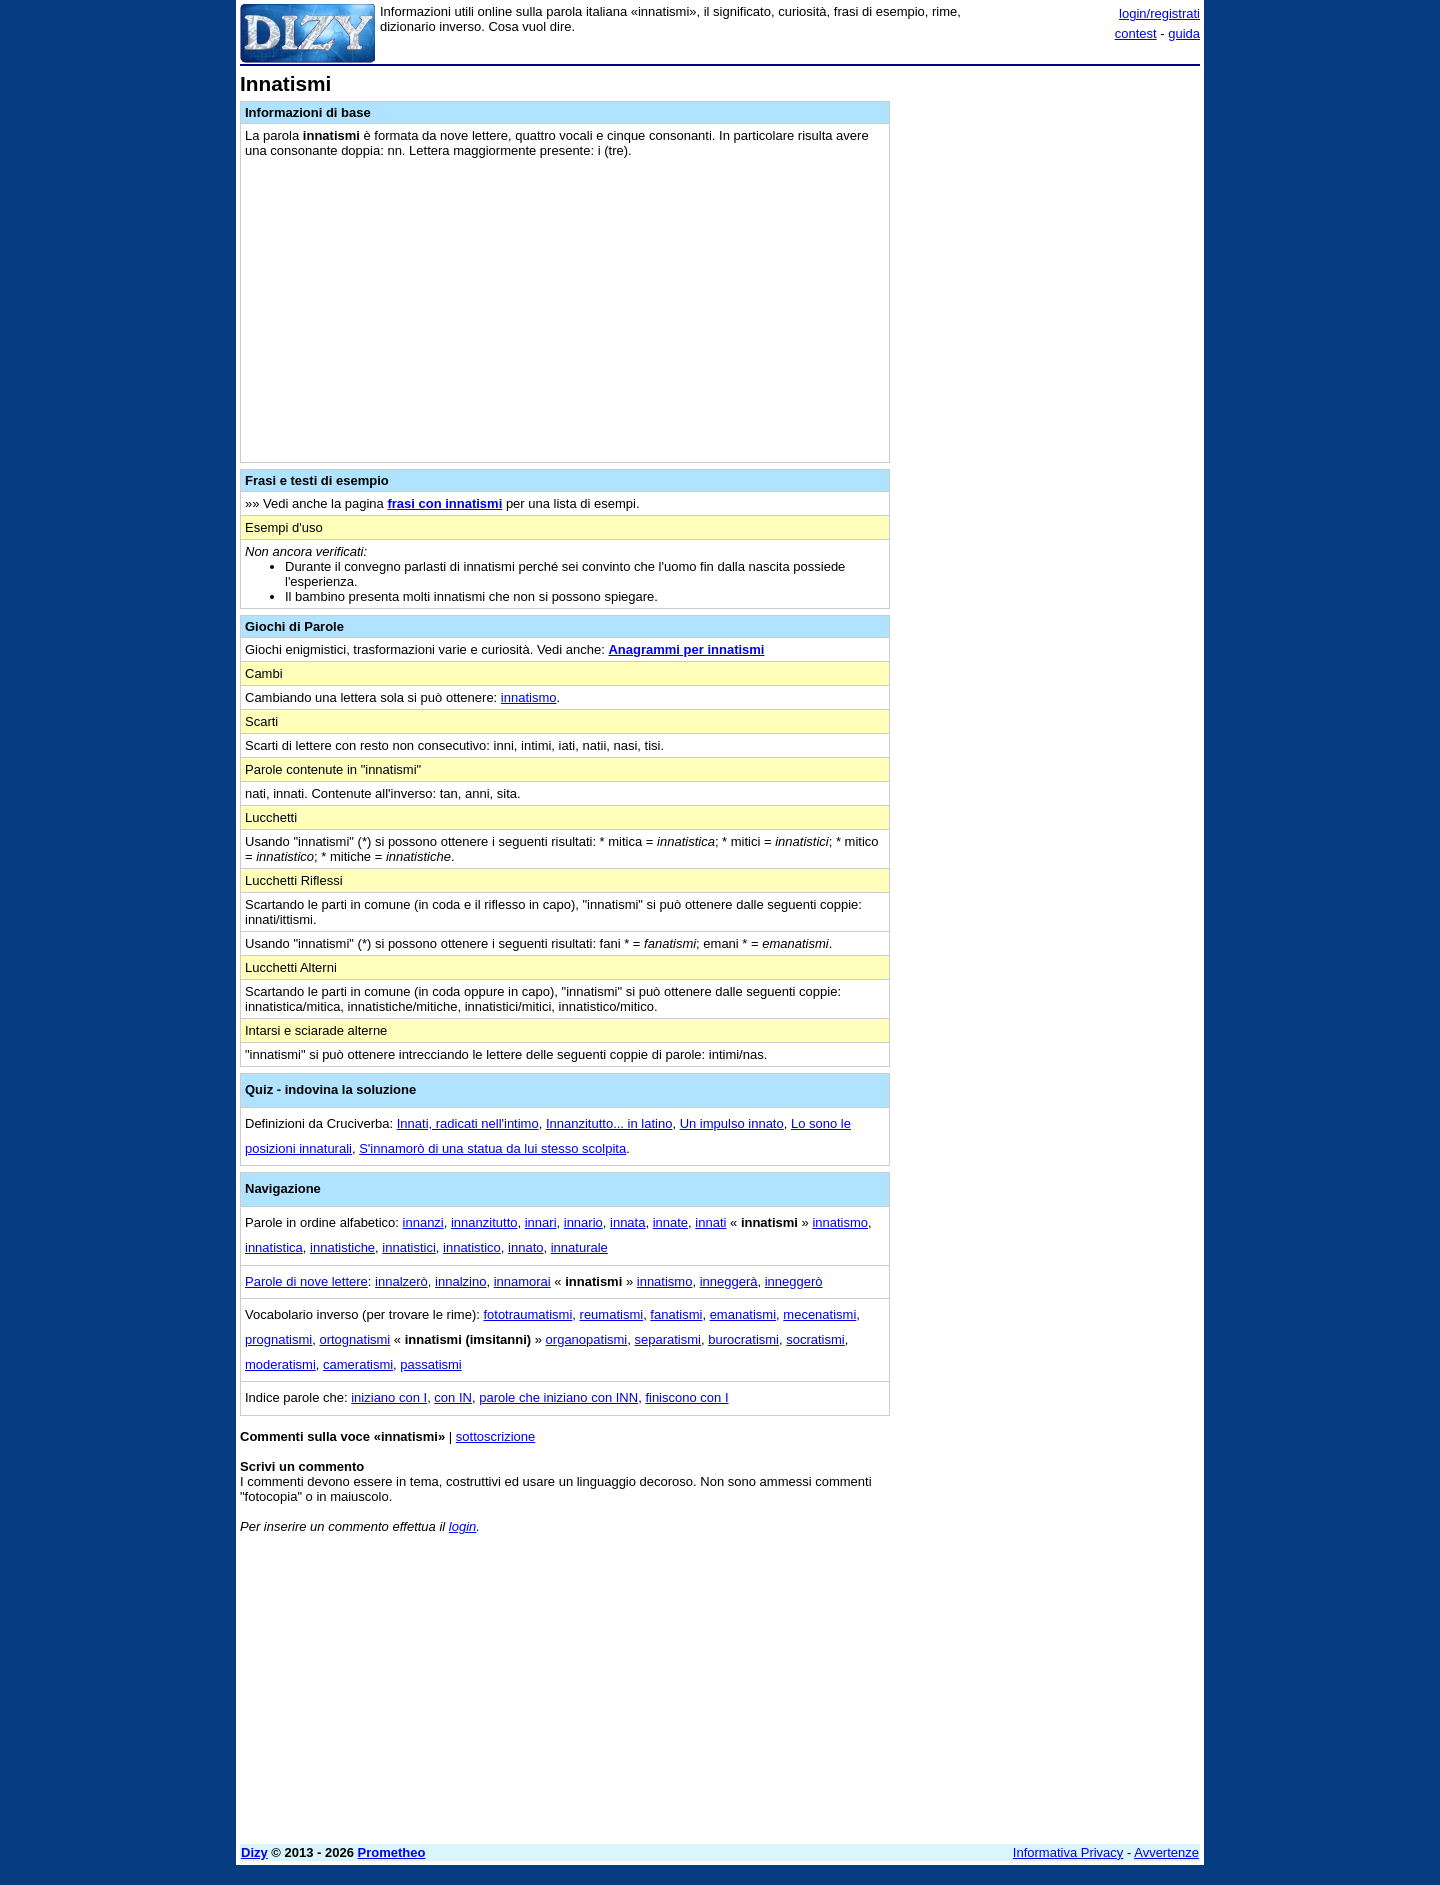  Describe the element at coordinates (819, 1314) in the screenshot. I see `mecenatismi` at that location.